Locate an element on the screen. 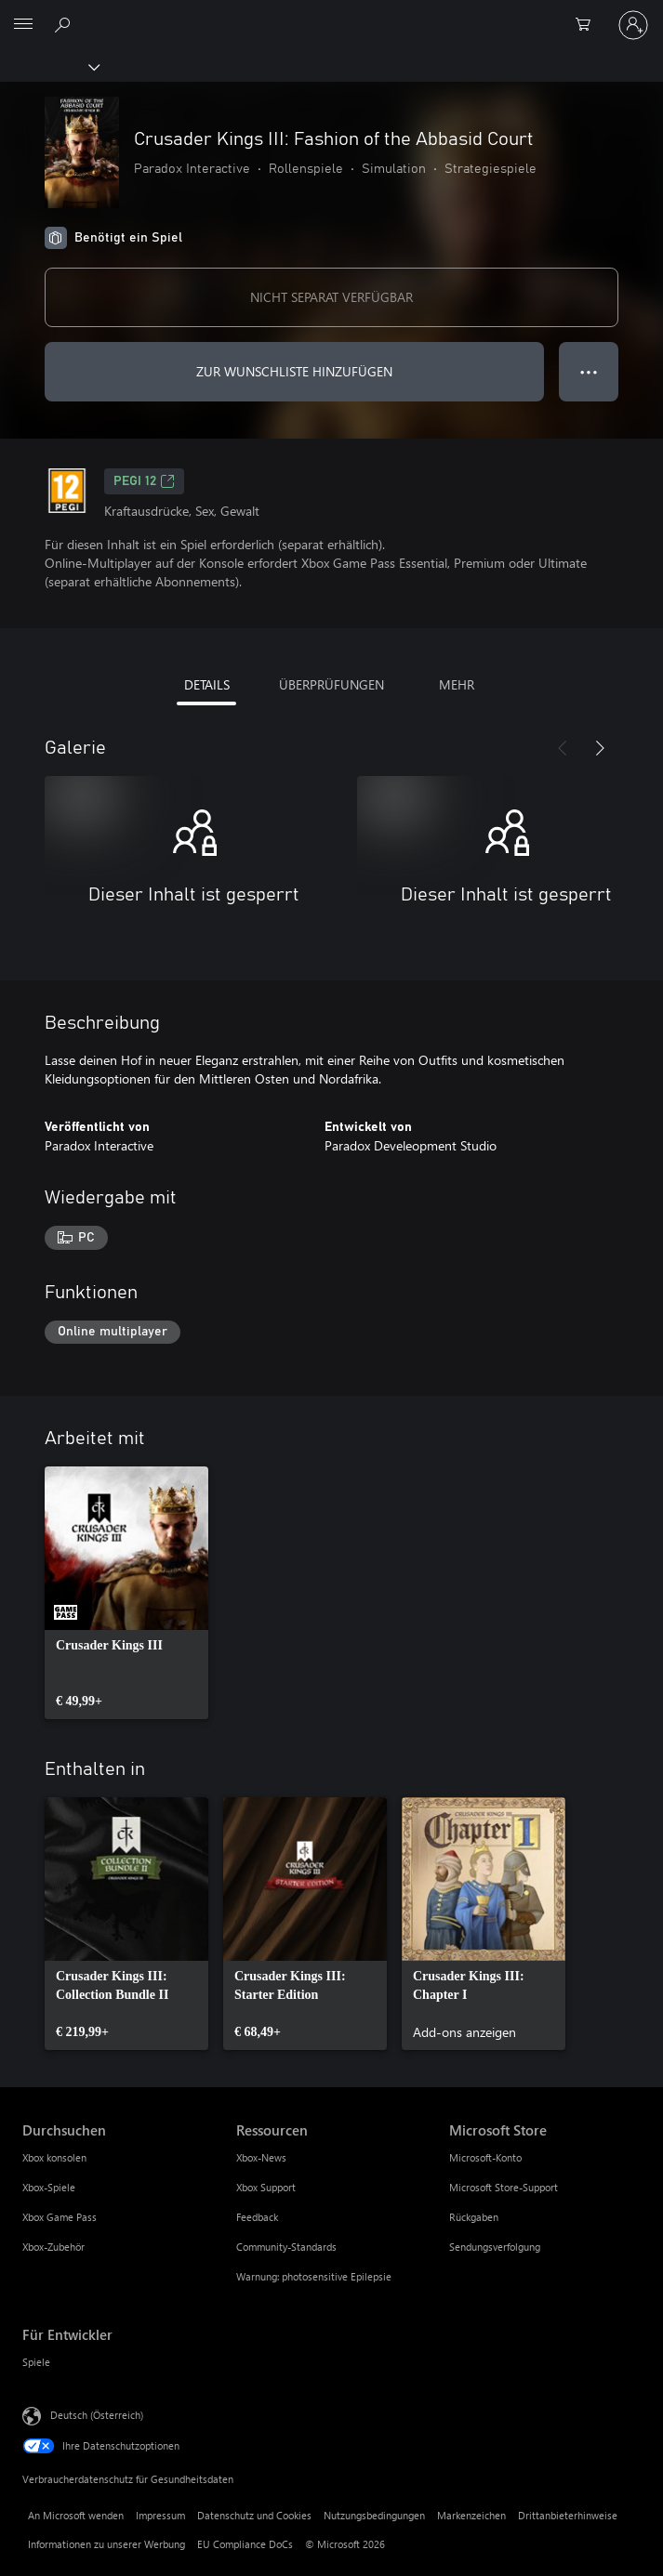 The width and height of the screenshot is (663, 2576). [Microsoft] is located at coordinates (331, 14).